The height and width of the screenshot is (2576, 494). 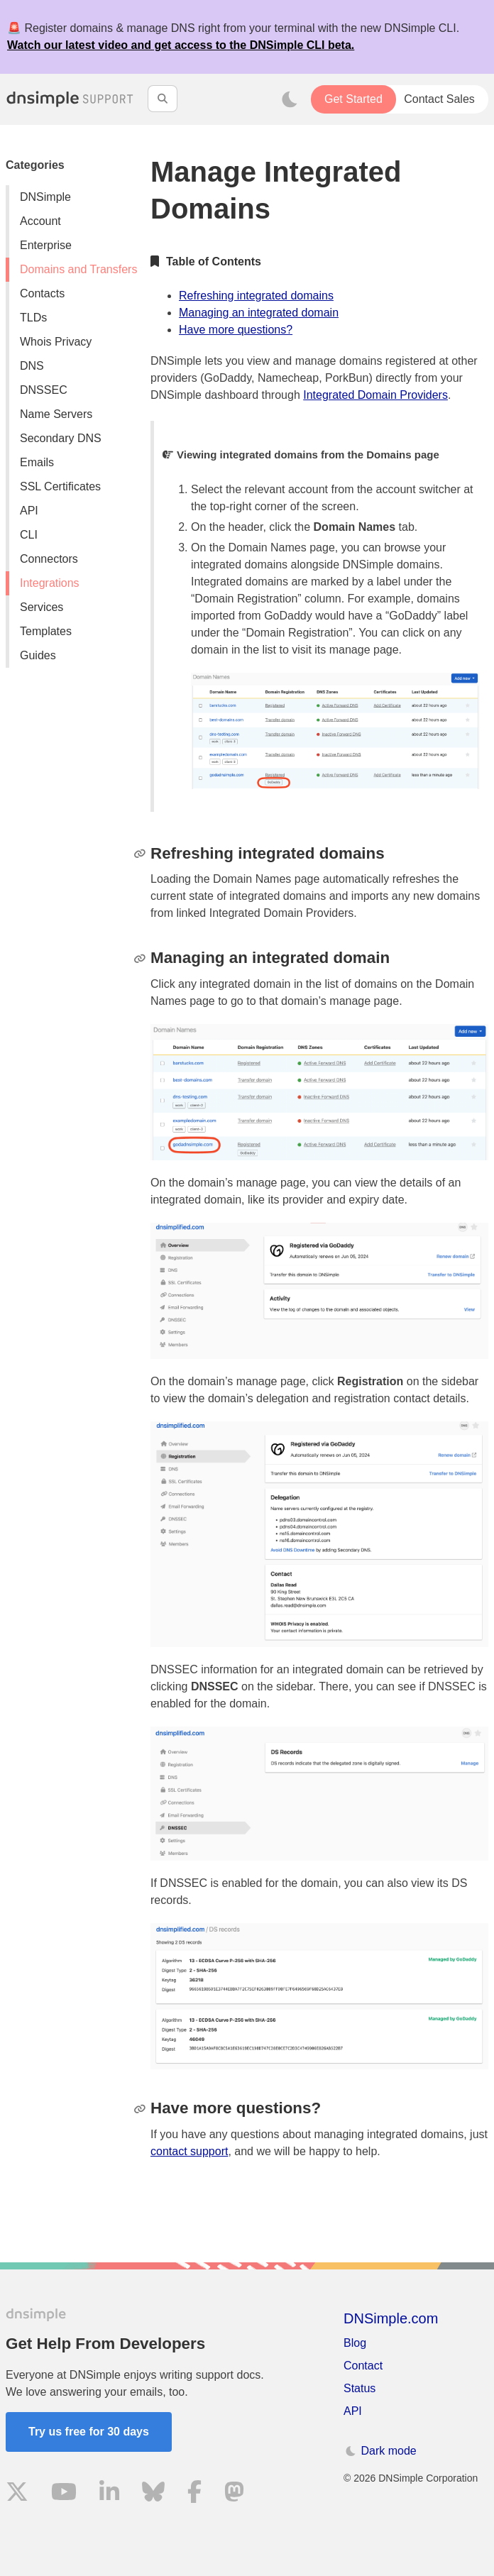 I want to click on [Visit us on Mastodon], so click(x=234, y=2494).